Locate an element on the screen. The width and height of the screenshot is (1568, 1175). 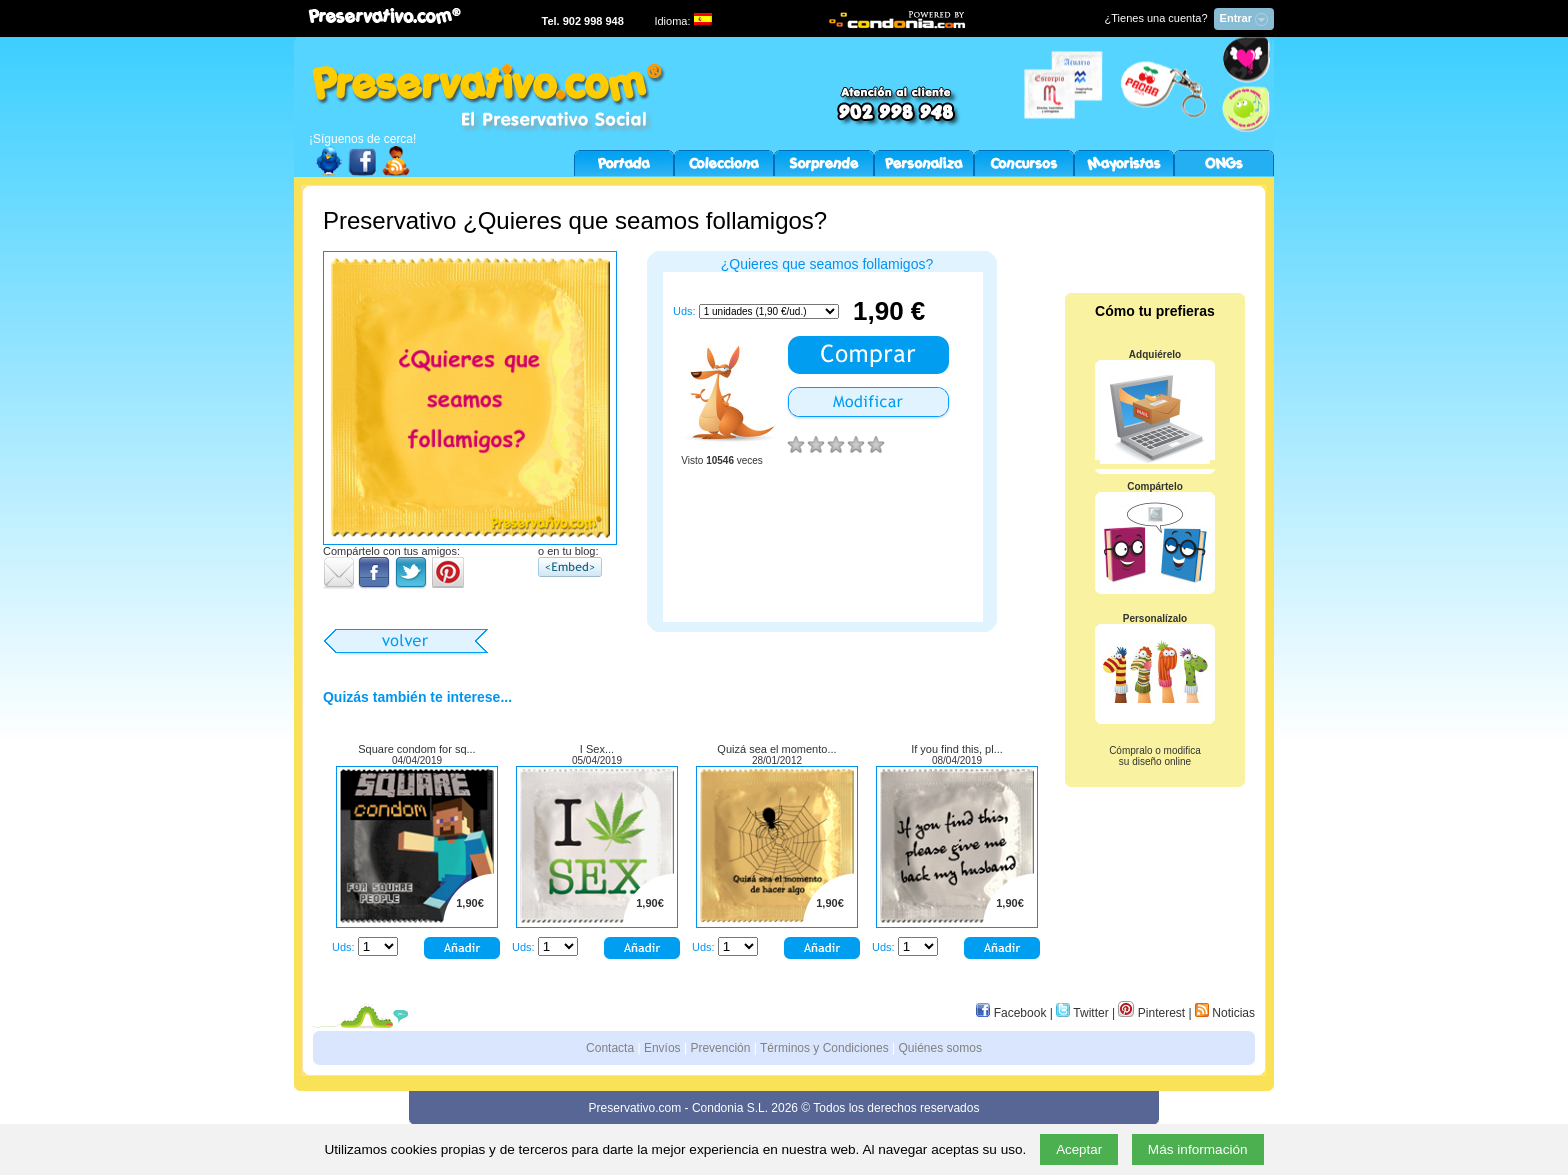
Más información is located at coordinates (1198, 1149).